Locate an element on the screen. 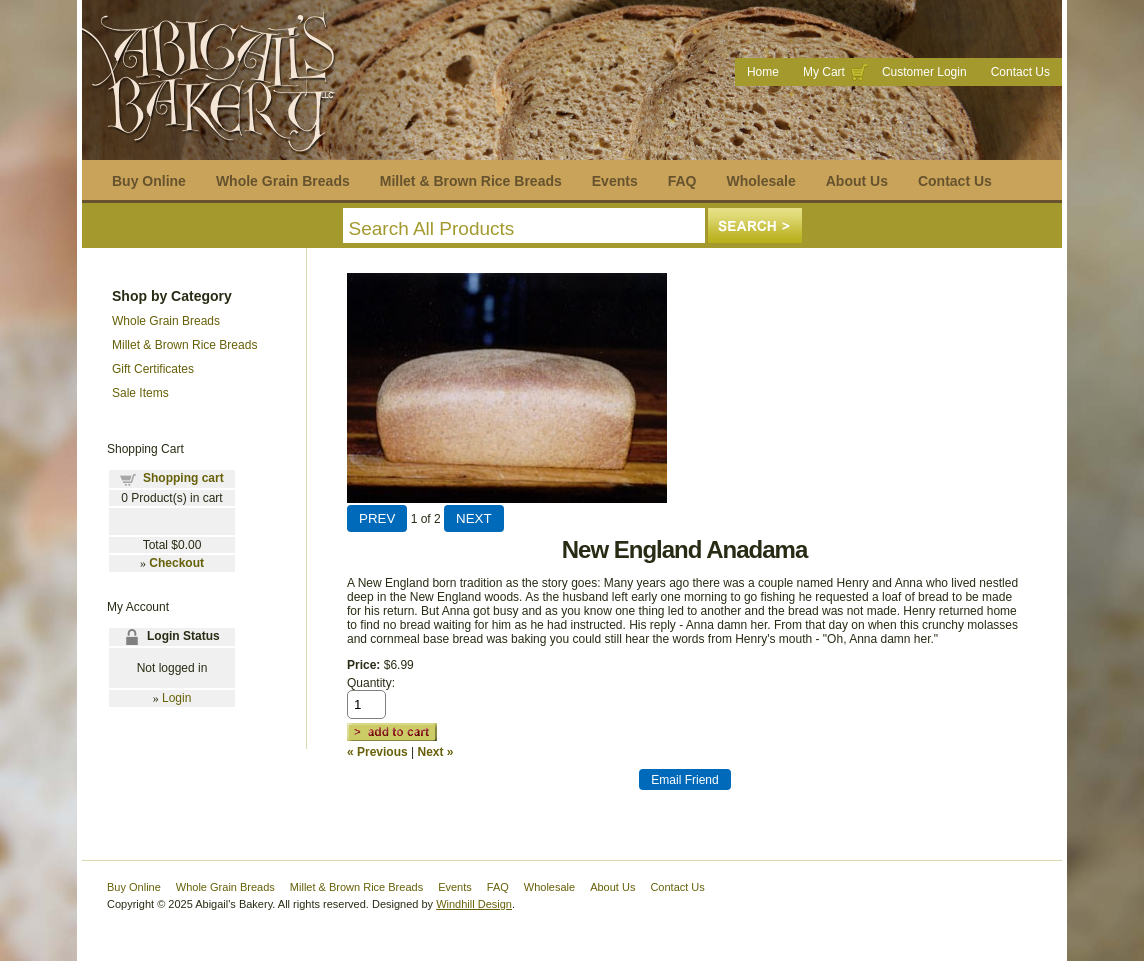 This screenshot has height=961, width=1144. Shopping cart is located at coordinates (183, 478).